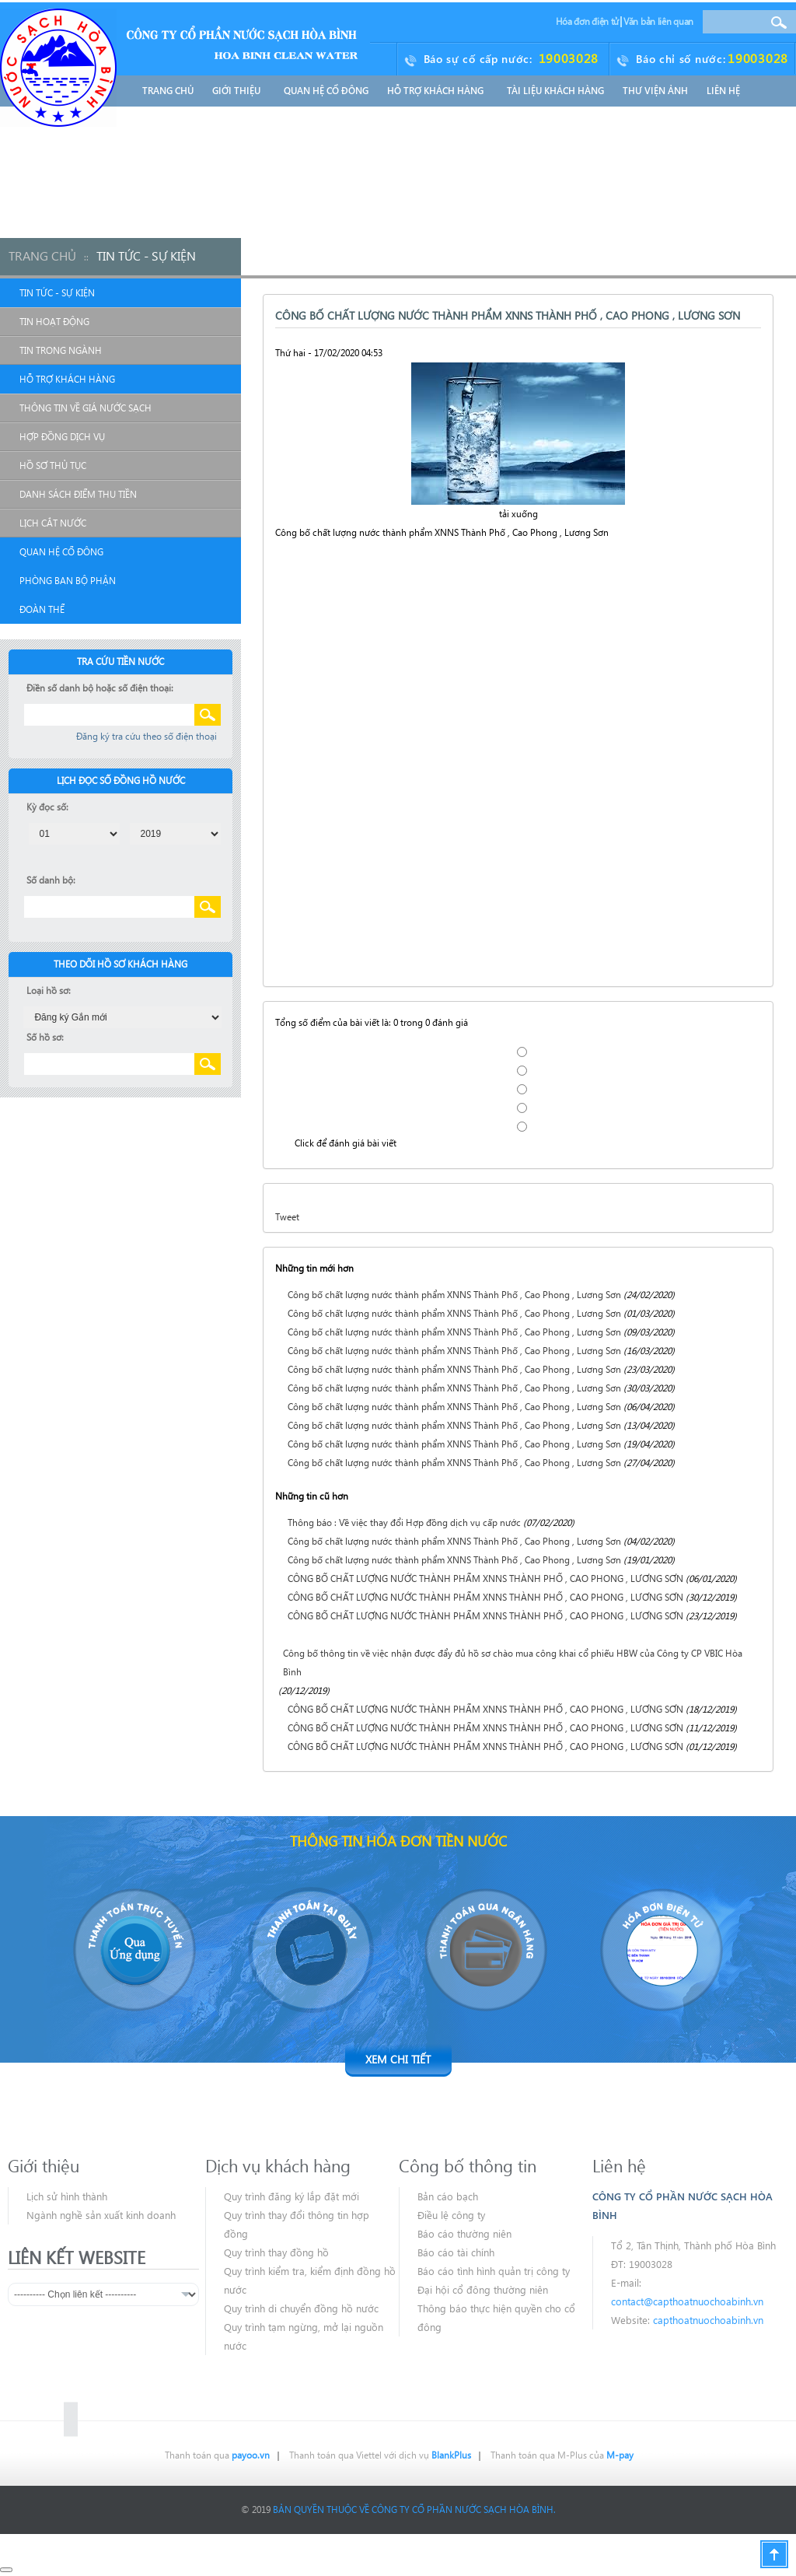 The height and width of the screenshot is (2576, 796). What do you see at coordinates (464, 2233) in the screenshot?
I see `Báo cáo thường niên` at bounding box center [464, 2233].